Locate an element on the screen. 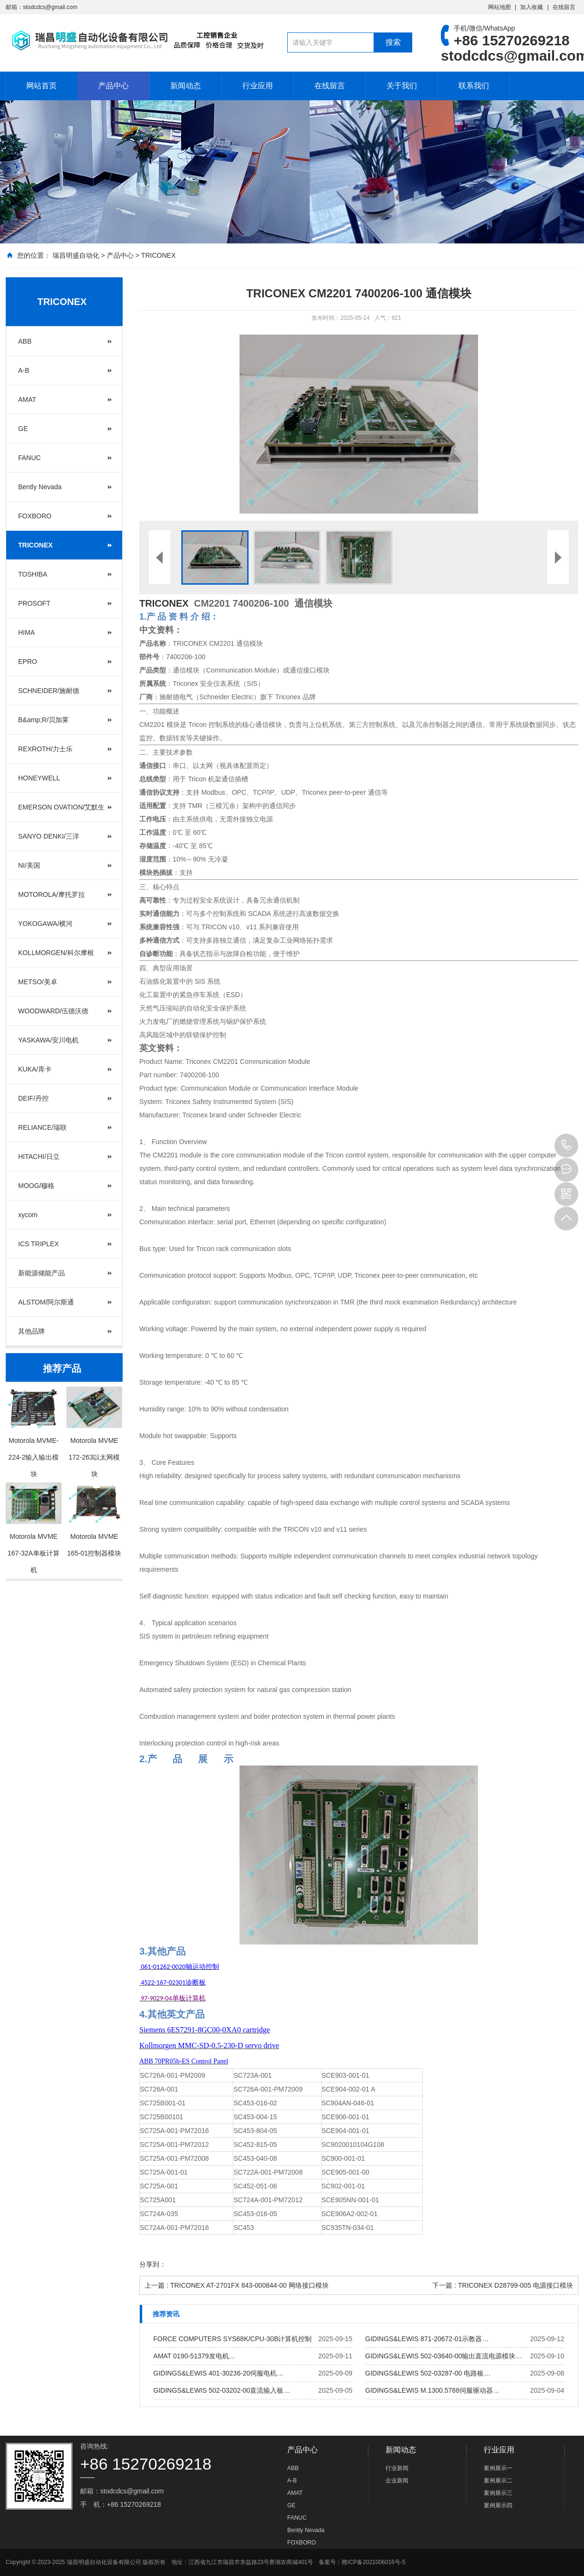 Image resolution: width=584 pixels, height=2576 pixels. GIDINGS&LEWIS 502-03640-00输出直流电源模块… is located at coordinates (443, 2356).